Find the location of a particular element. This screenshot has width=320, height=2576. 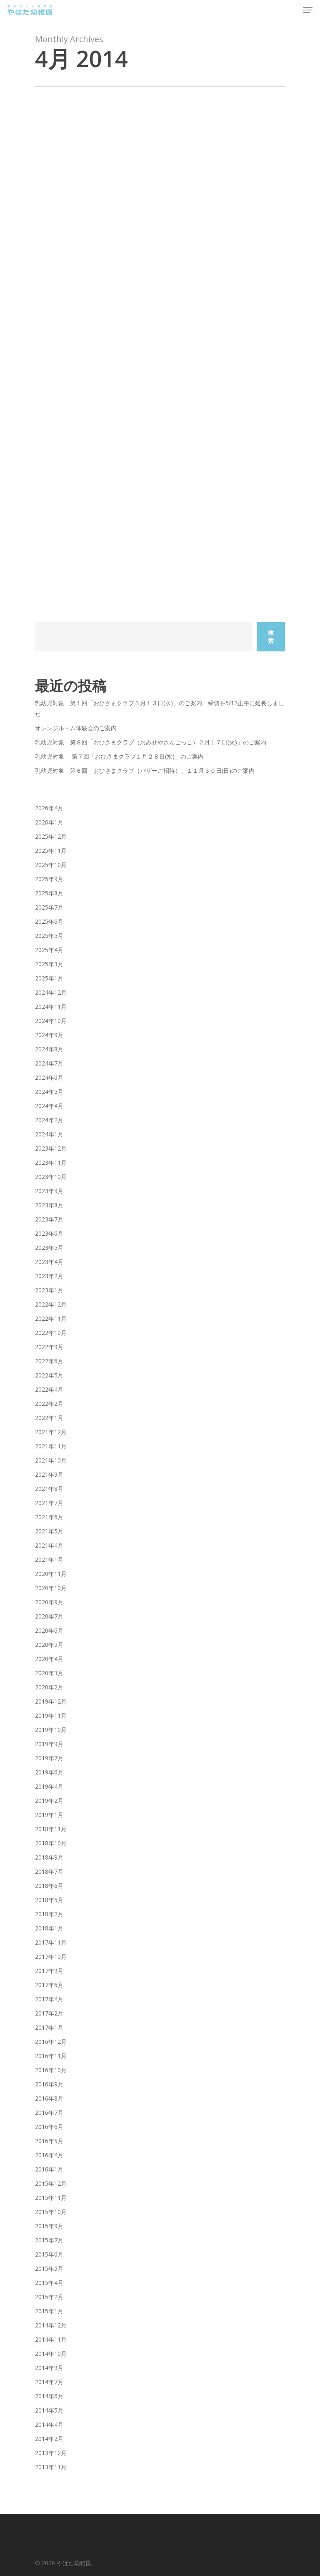

2025年10月 is located at coordinates (51, 865).